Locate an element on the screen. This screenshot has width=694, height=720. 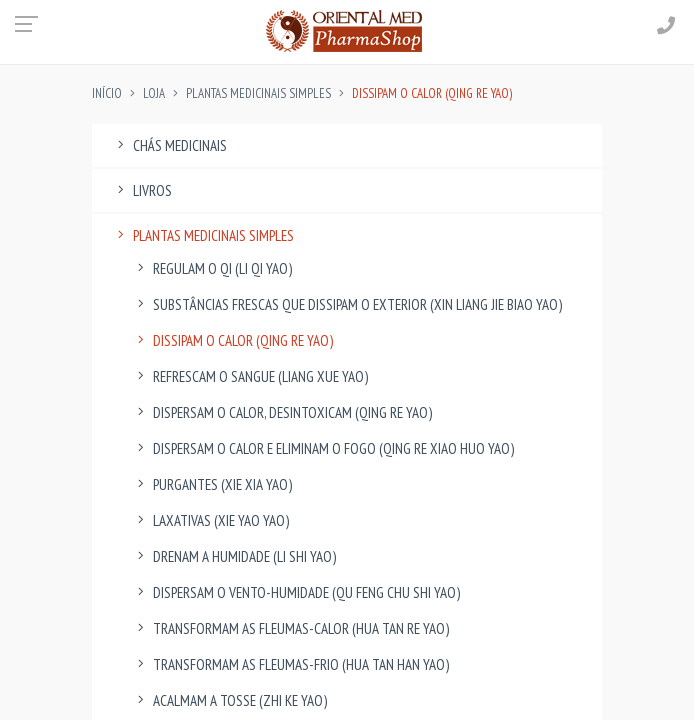
Regulam o Qi (Li Qi Yao) is located at coordinates (212, 268).